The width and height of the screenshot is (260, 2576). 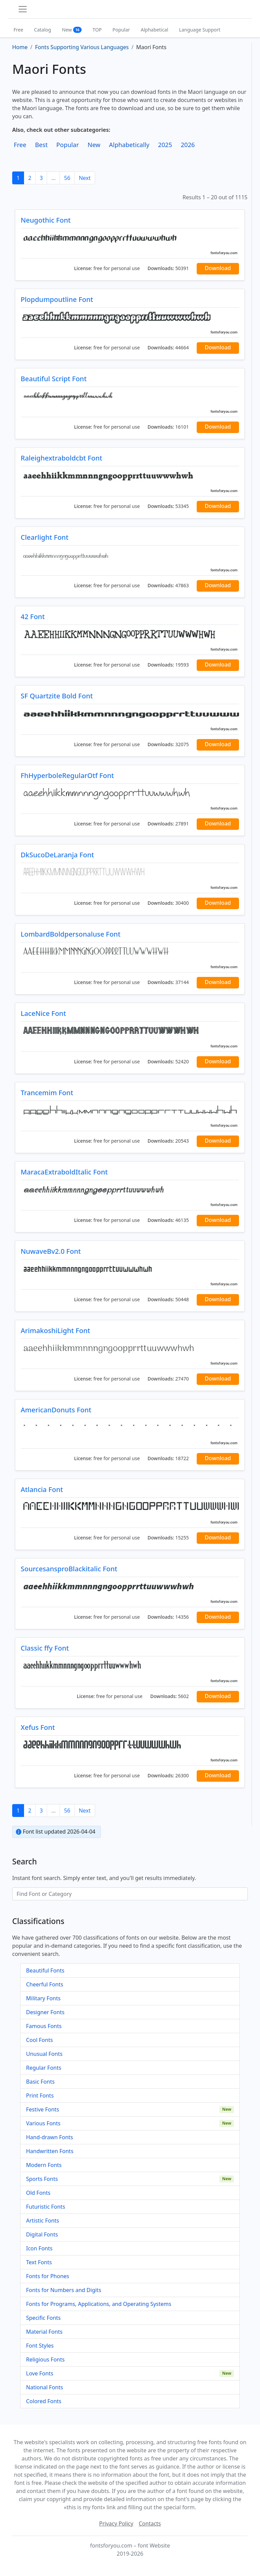 I want to click on New, so click(x=72, y=29).